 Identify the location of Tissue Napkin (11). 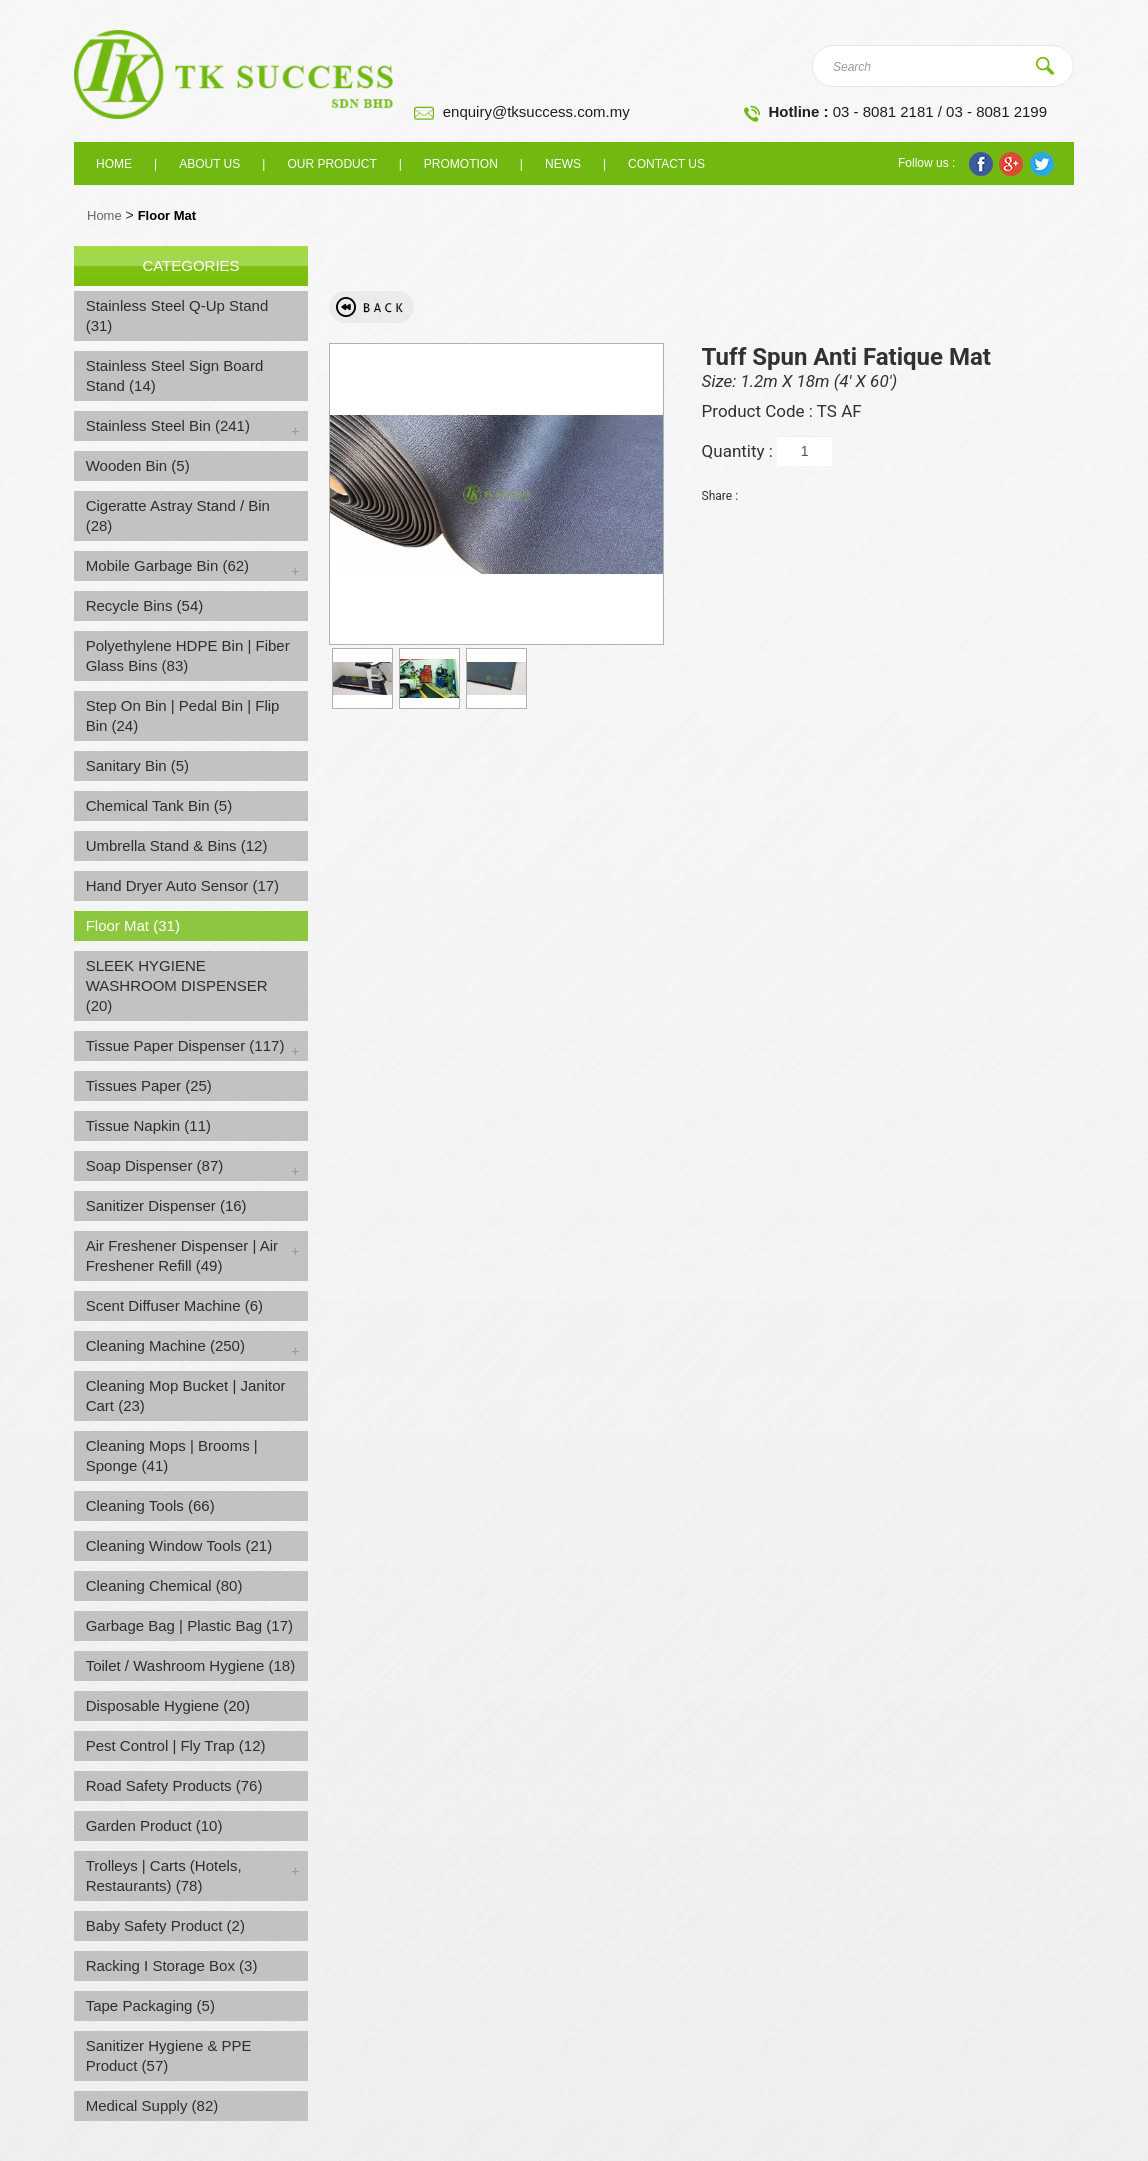
(148, 1125).